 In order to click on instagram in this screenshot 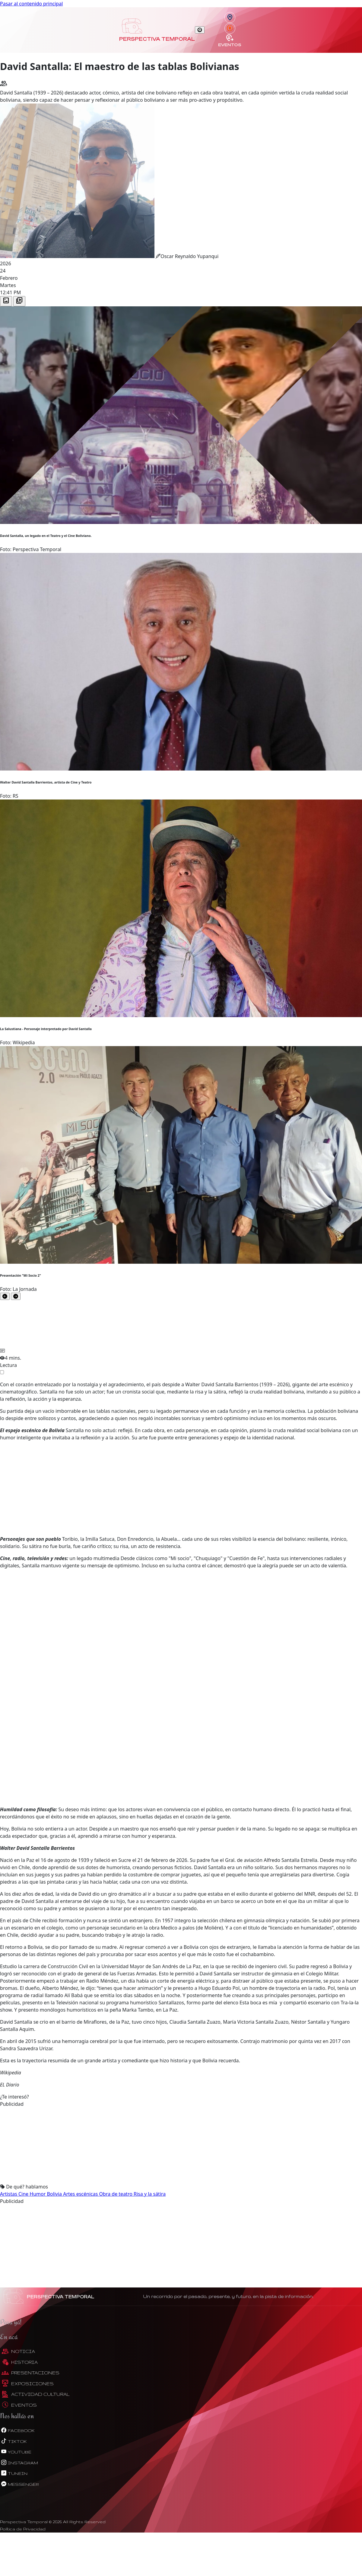, I will do `click(19, 2462)`.